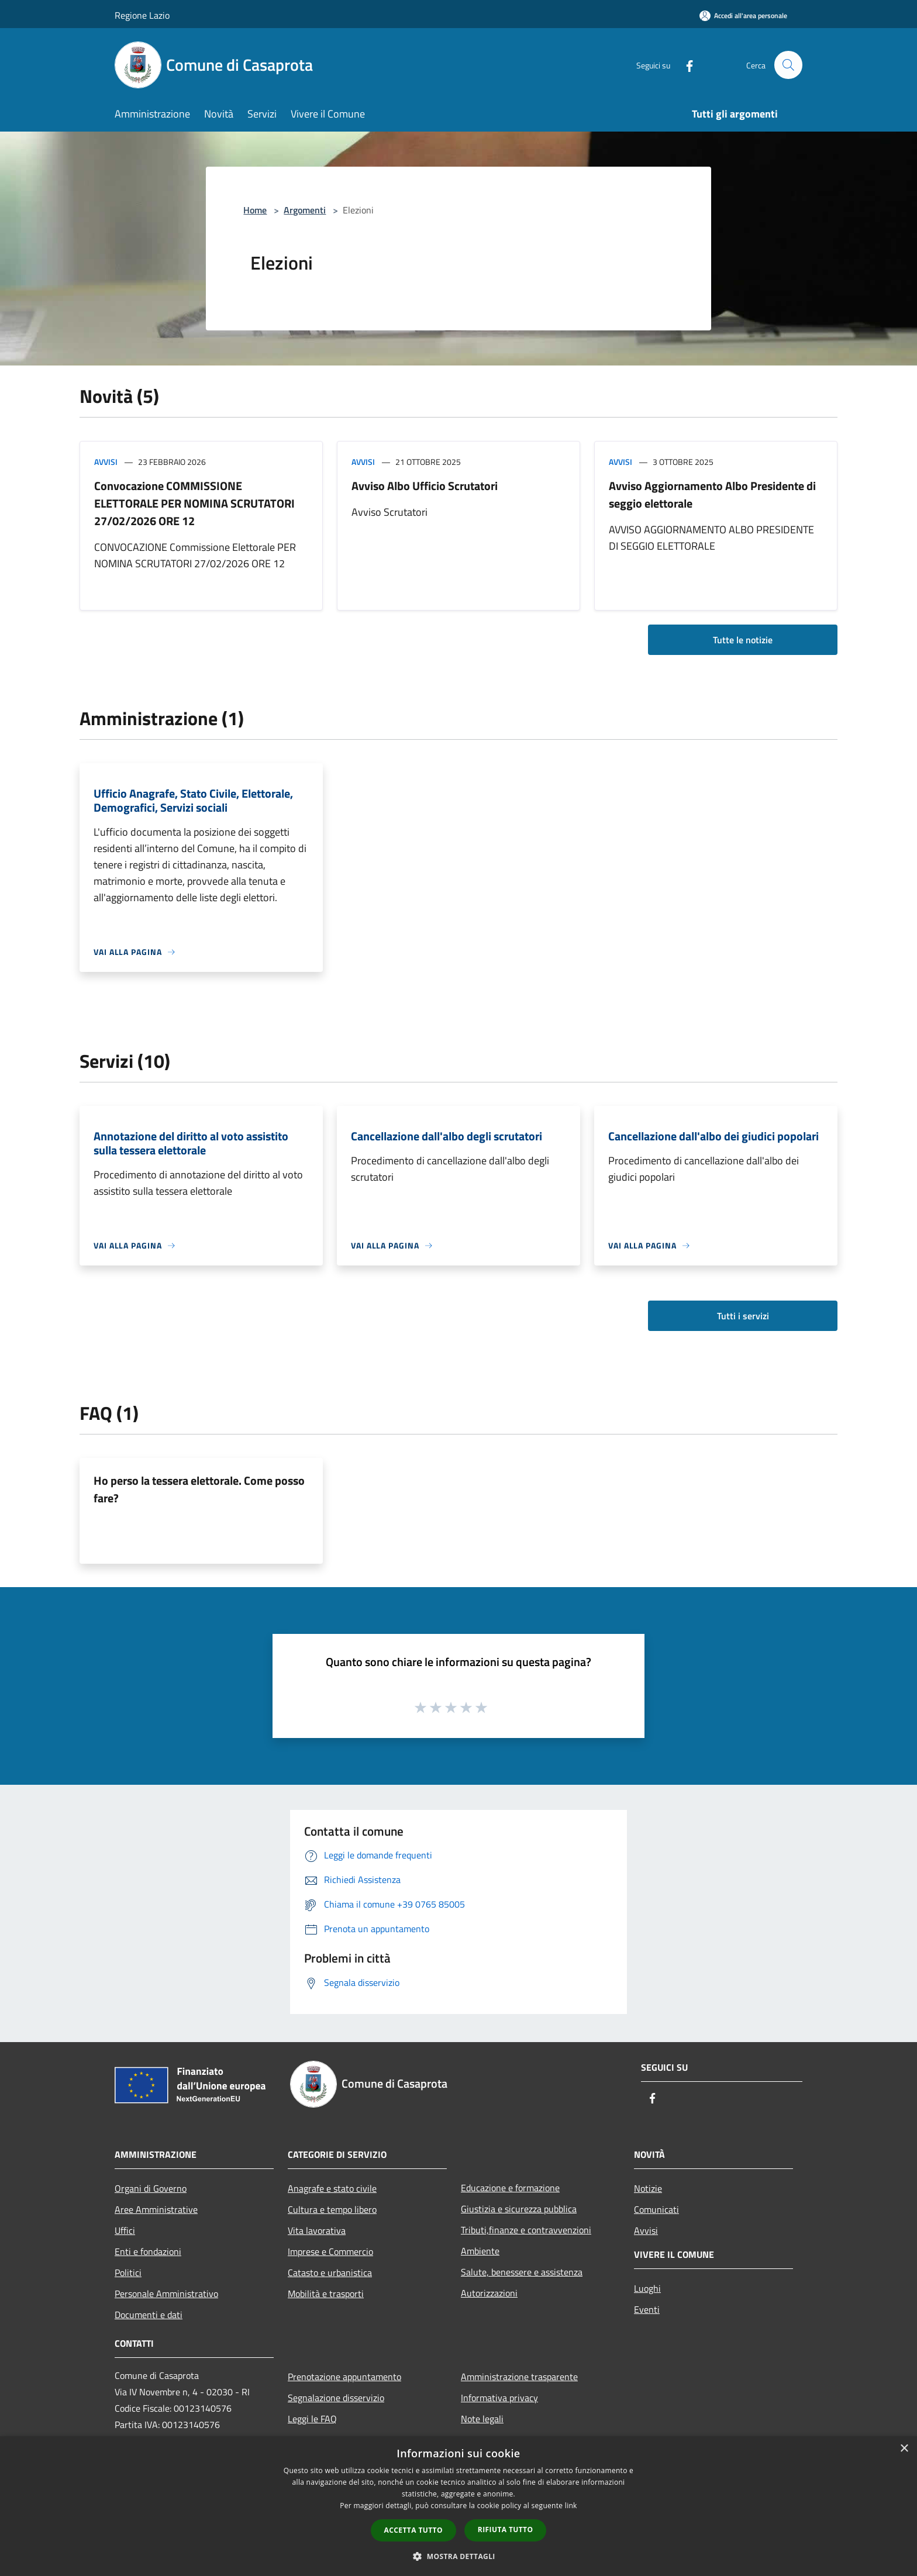 This screenshot has height=2576, width=917. Describe the element at coordinates (255, 210) in the screenshot. I see `Home` at that location.